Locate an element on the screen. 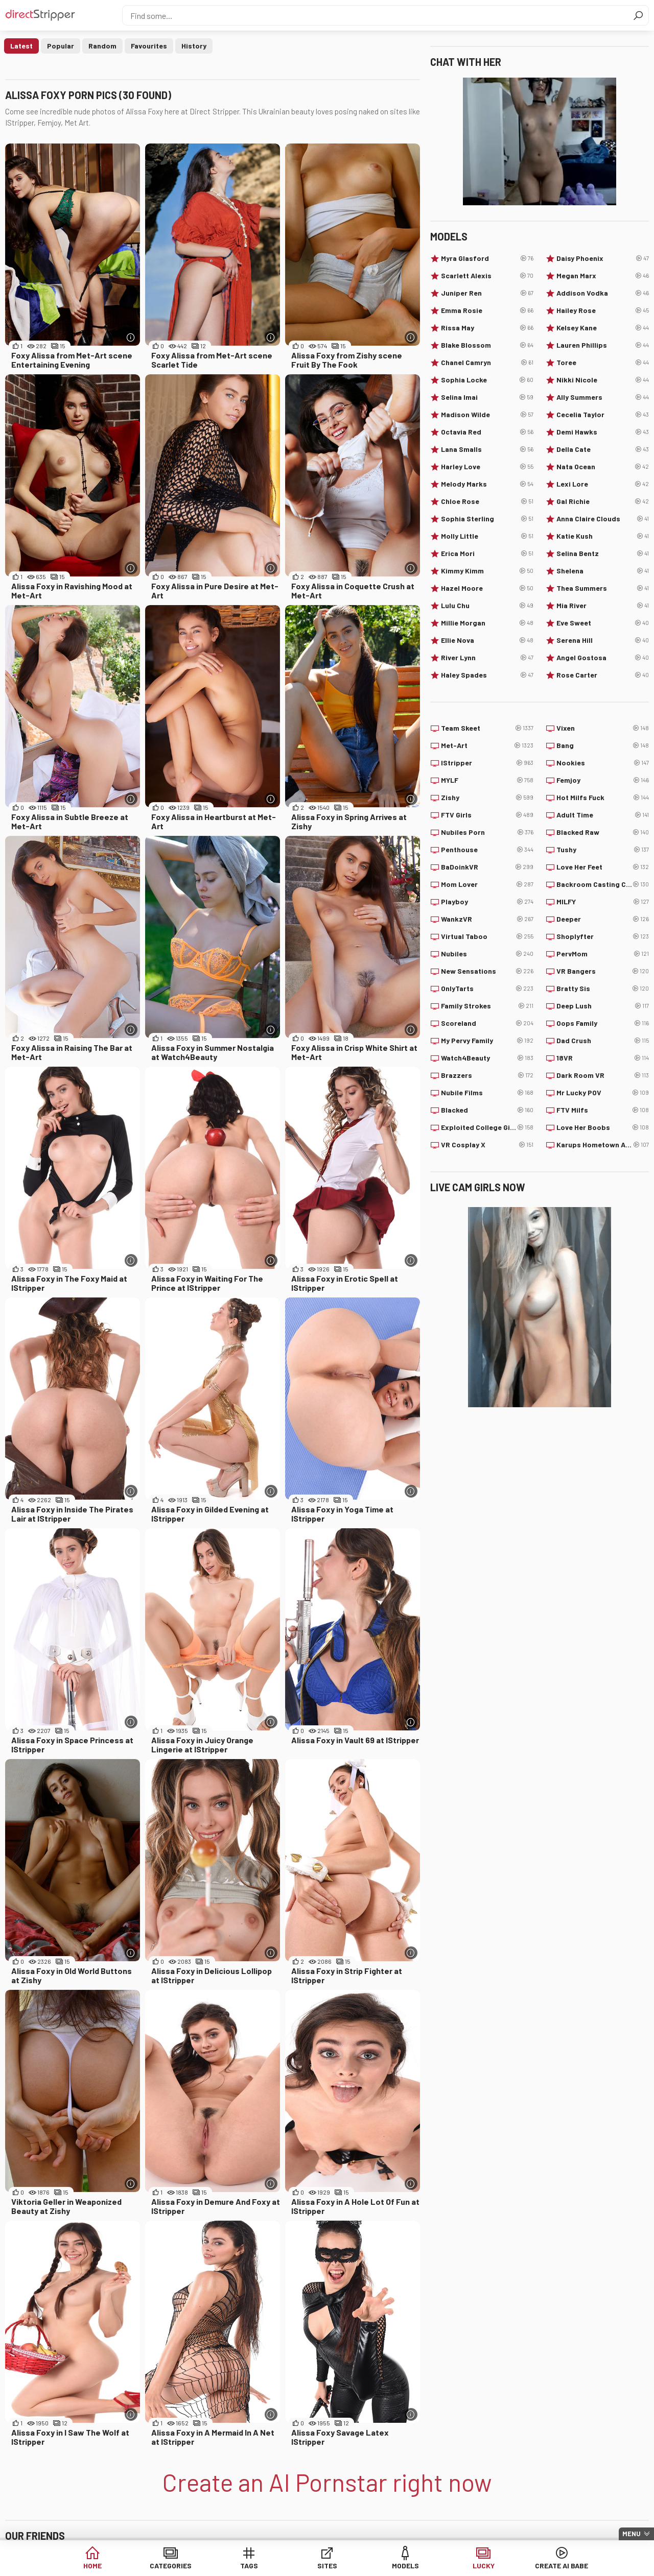  Home is located at coordinates (92, 2565).